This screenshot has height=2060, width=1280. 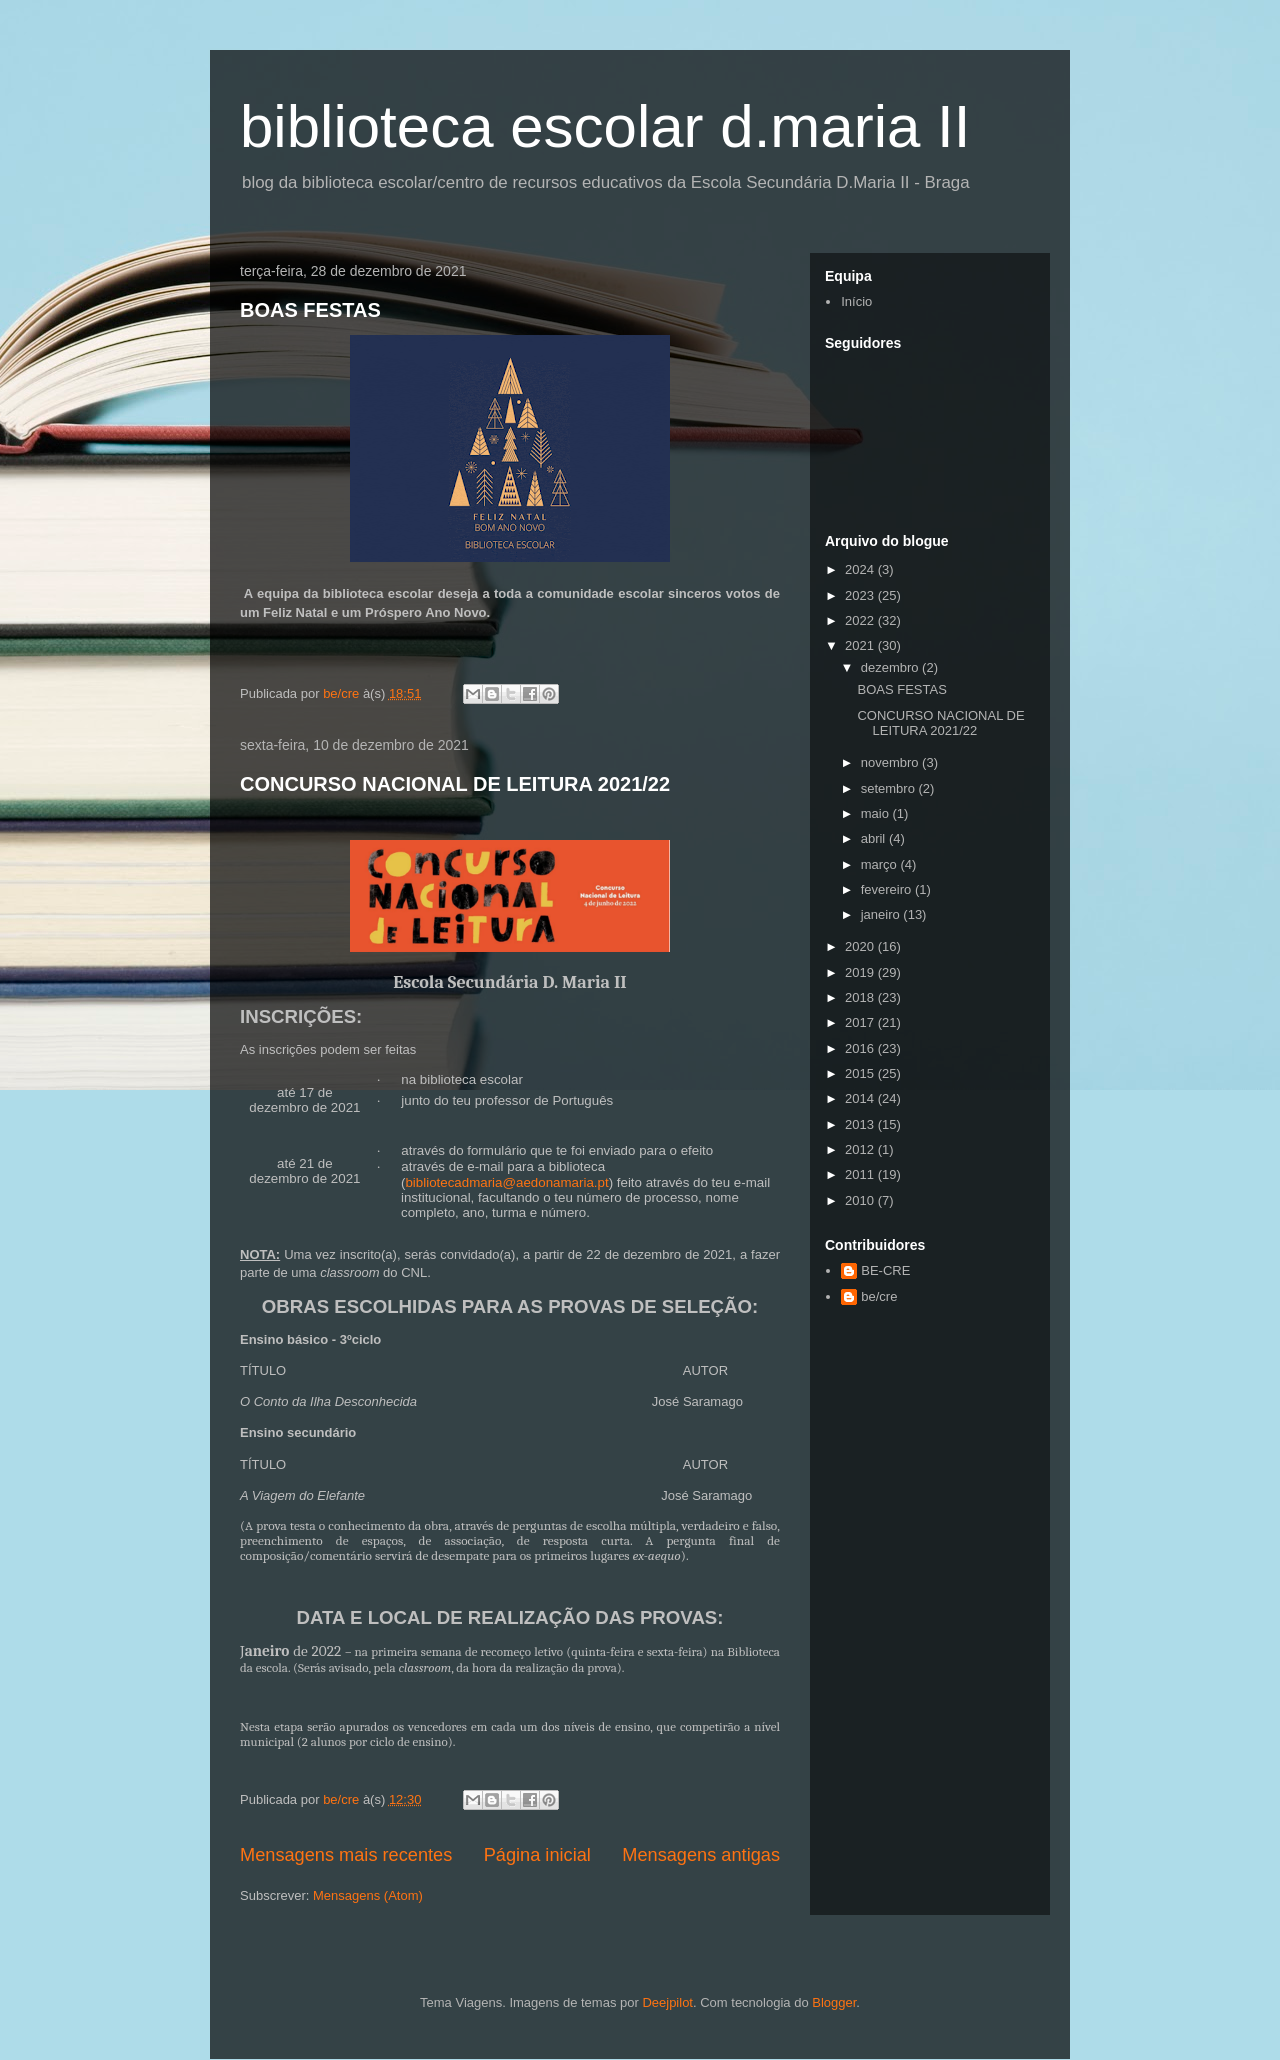 I want to click on Início, so click(x=856, y=301).